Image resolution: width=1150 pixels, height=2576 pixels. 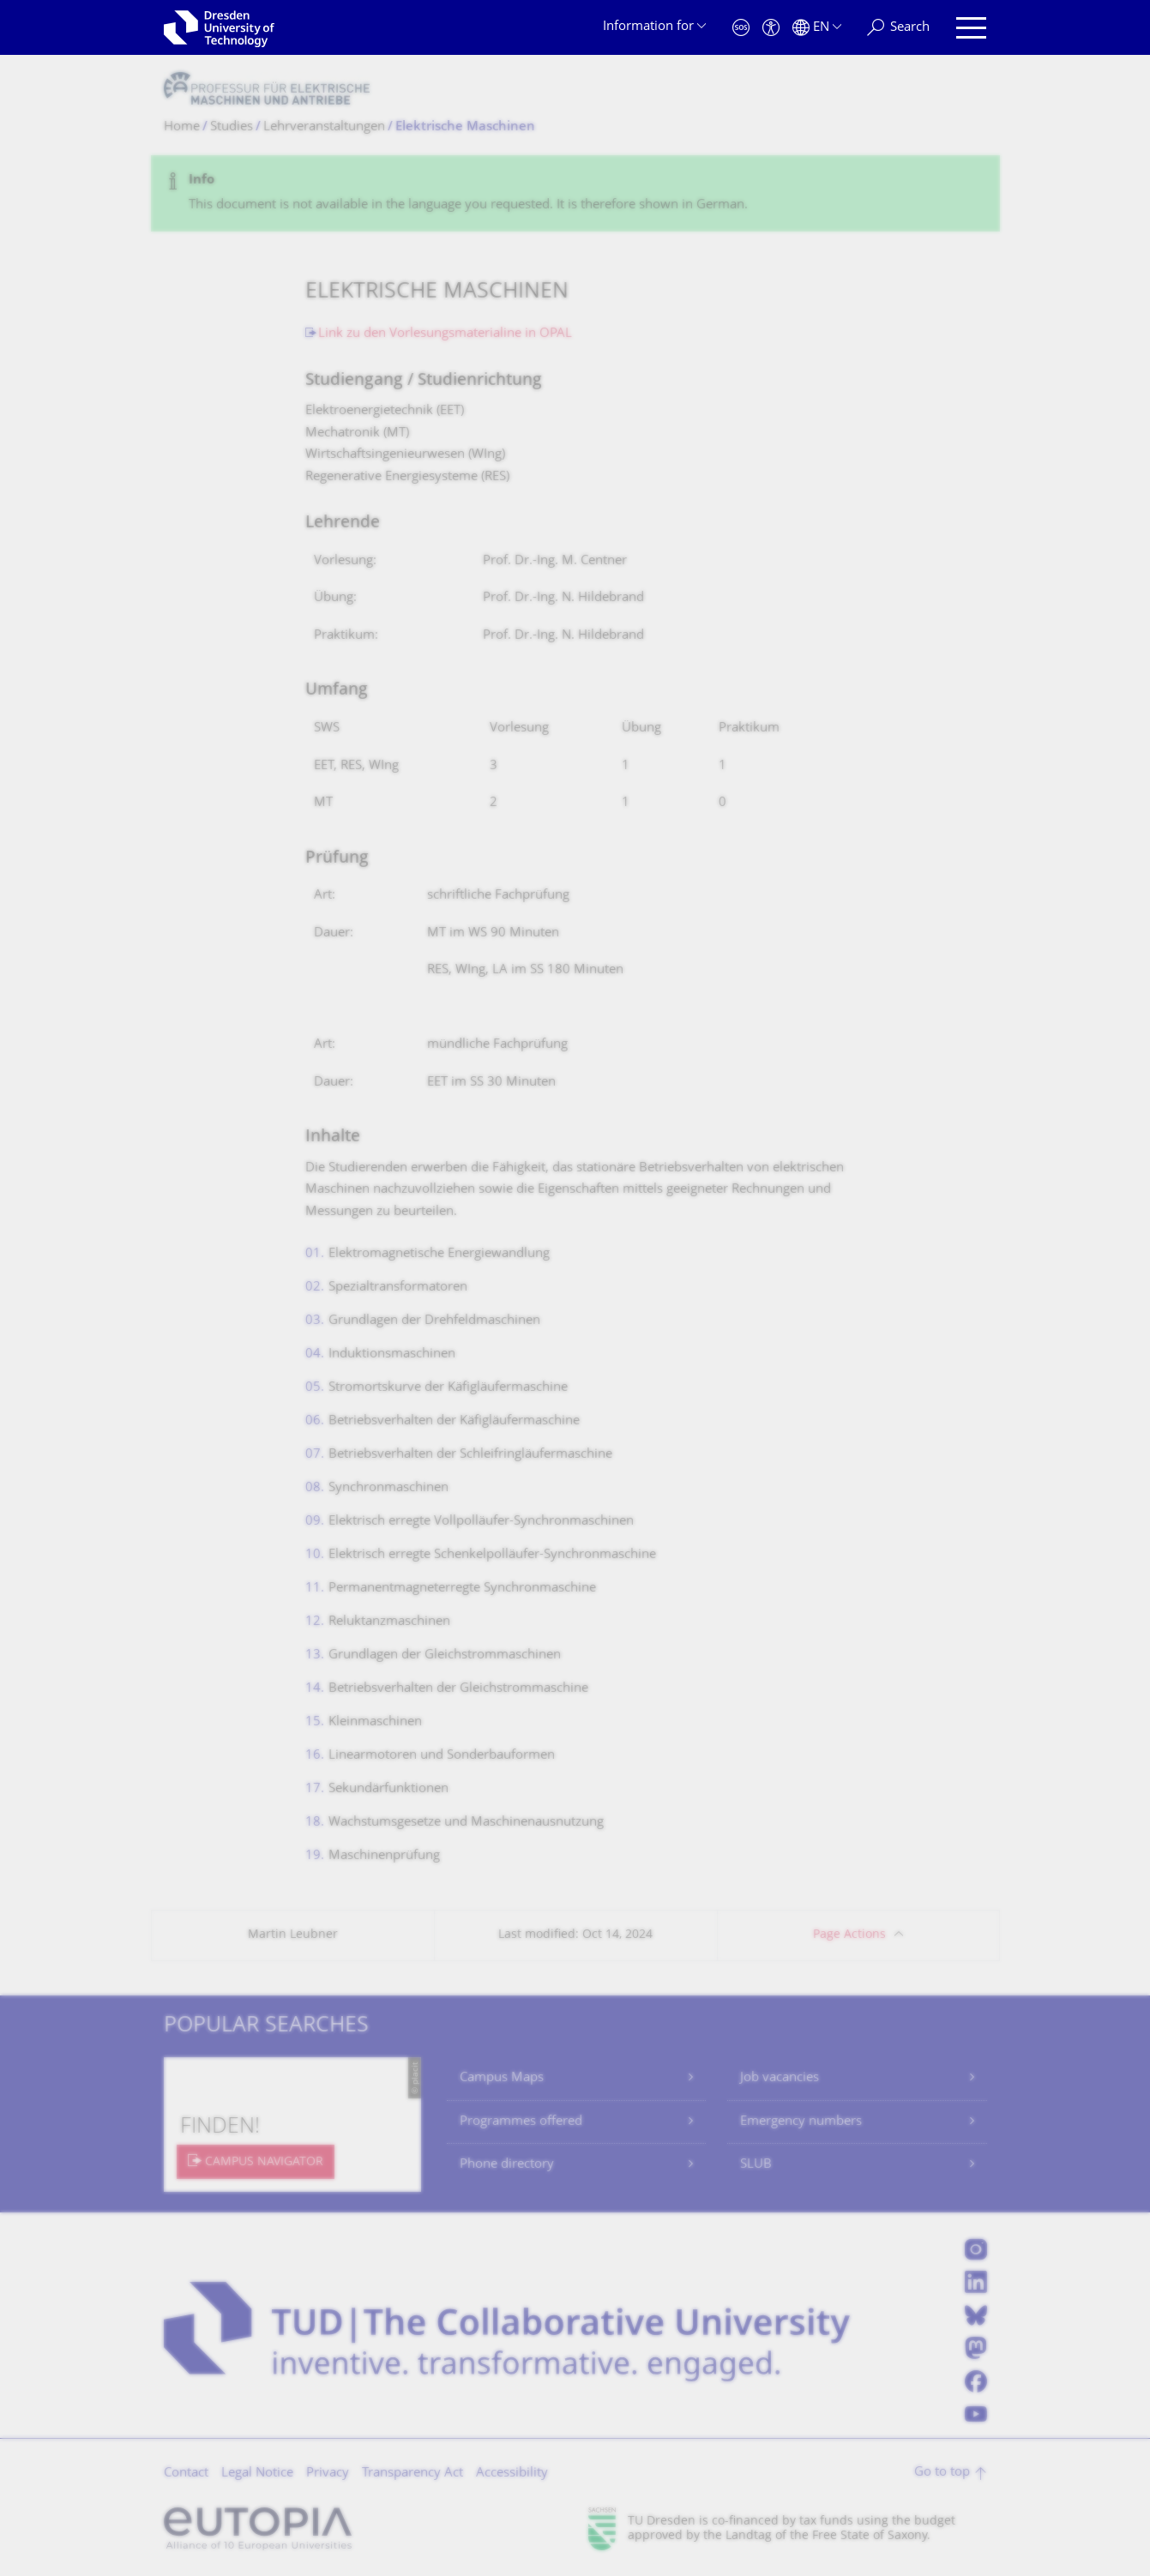 I want to click on Programmes offered, so click(x=521, y=2122).